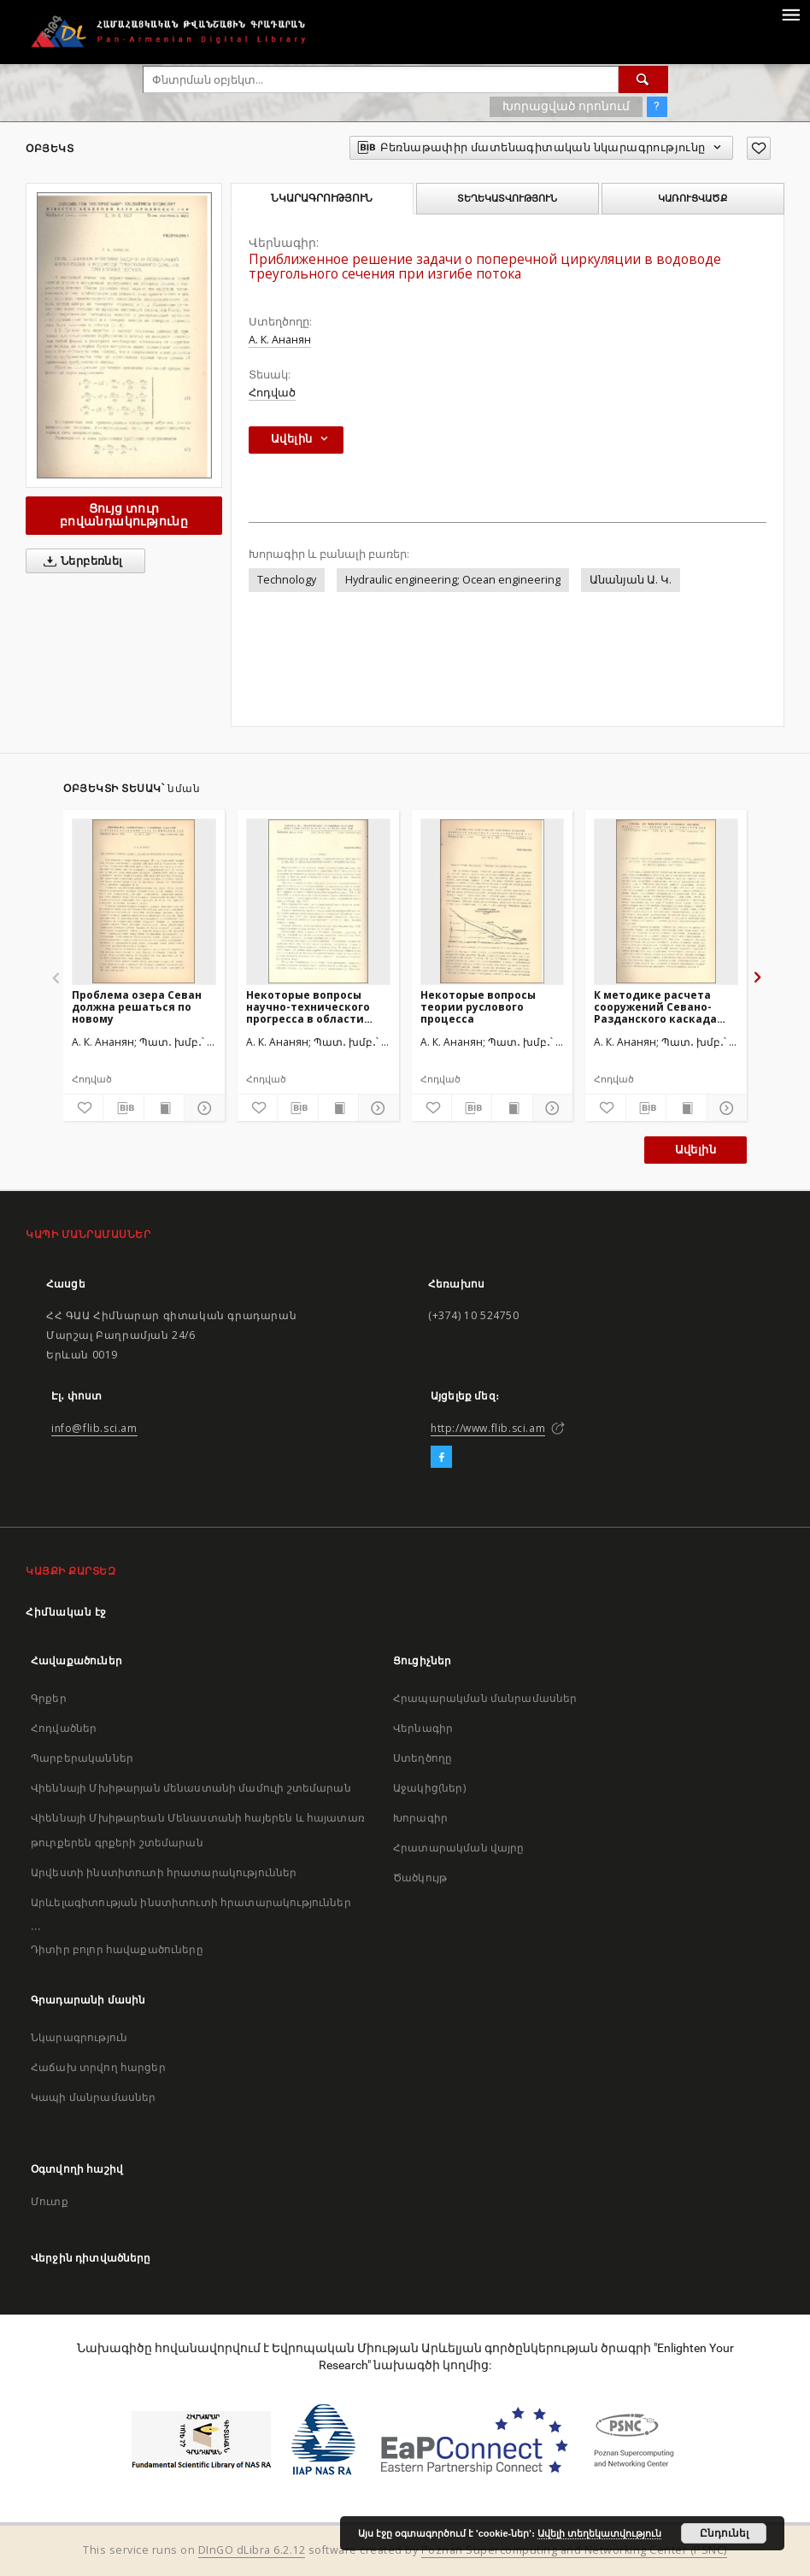 This screenshot has width=810, height=2576. I want to click on Նկարագրություն [tab], so click(322, 198).